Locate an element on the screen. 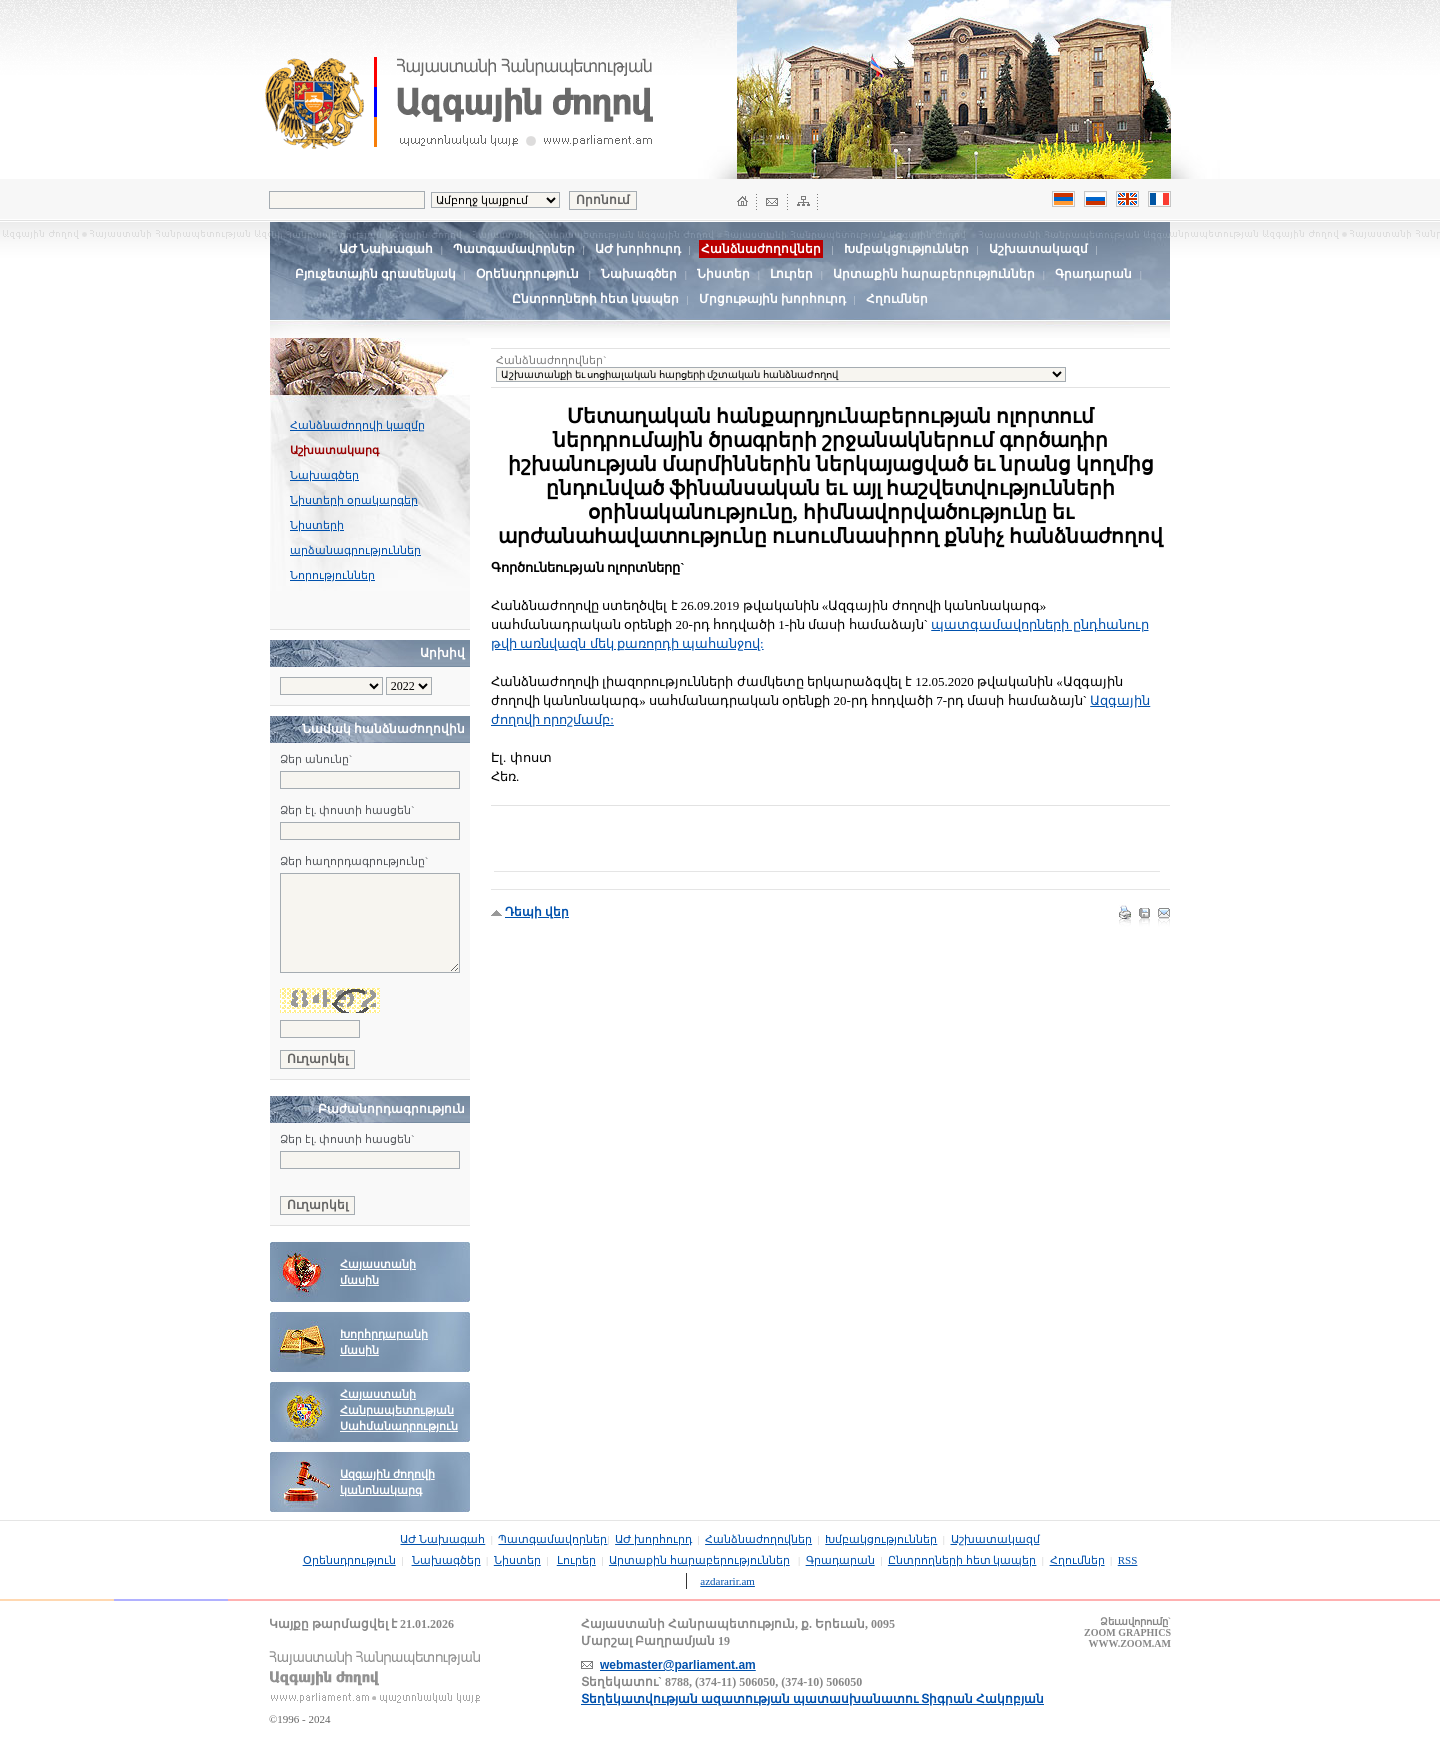 This screenshot has height=1745, width=1440. Խմբակցություններ is located at coordinates (906, 249).